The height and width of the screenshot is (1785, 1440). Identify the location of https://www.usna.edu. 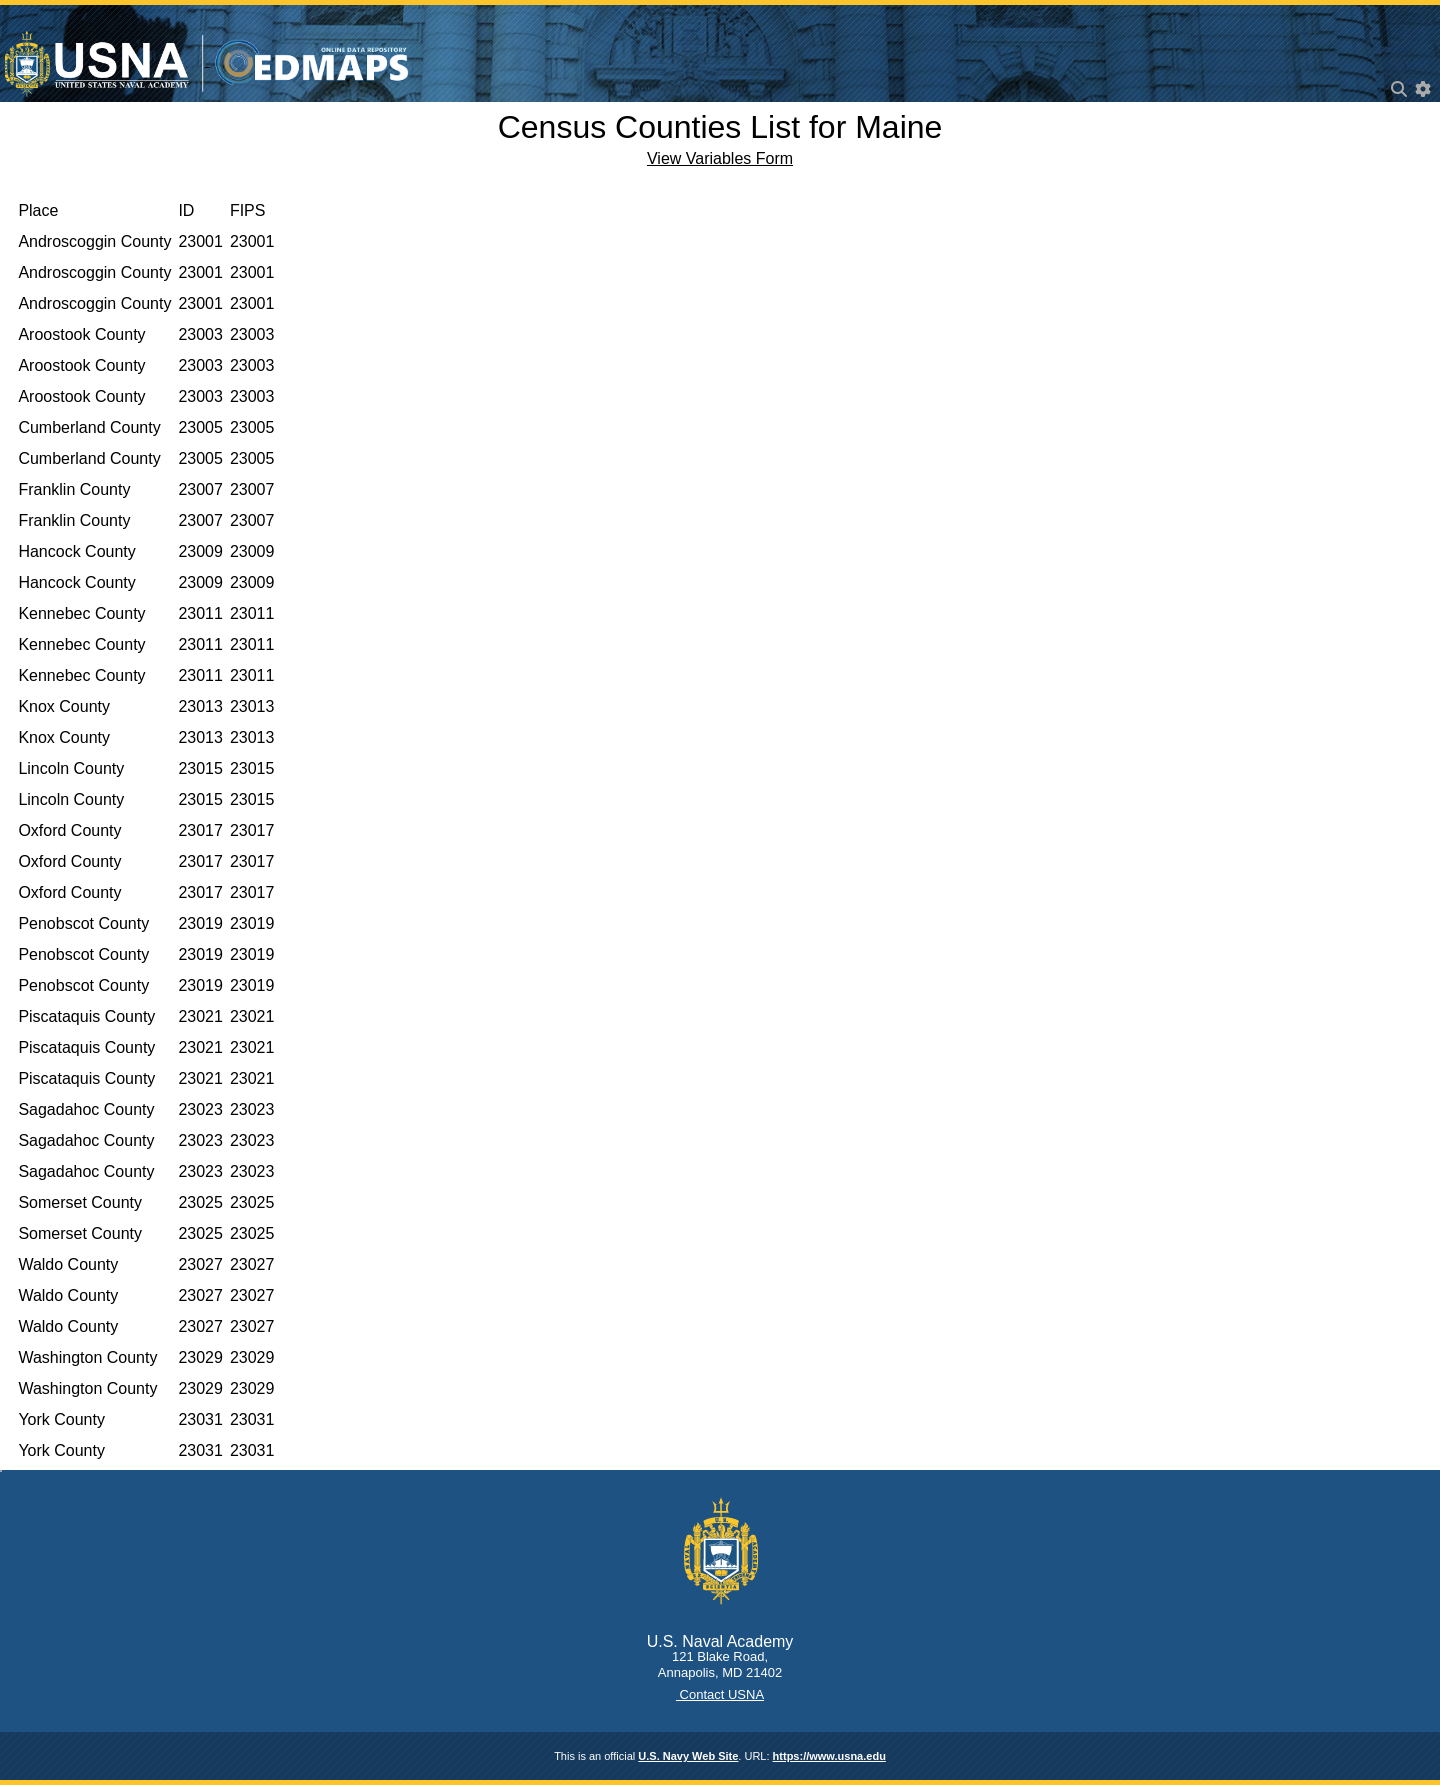
(829, 1756).